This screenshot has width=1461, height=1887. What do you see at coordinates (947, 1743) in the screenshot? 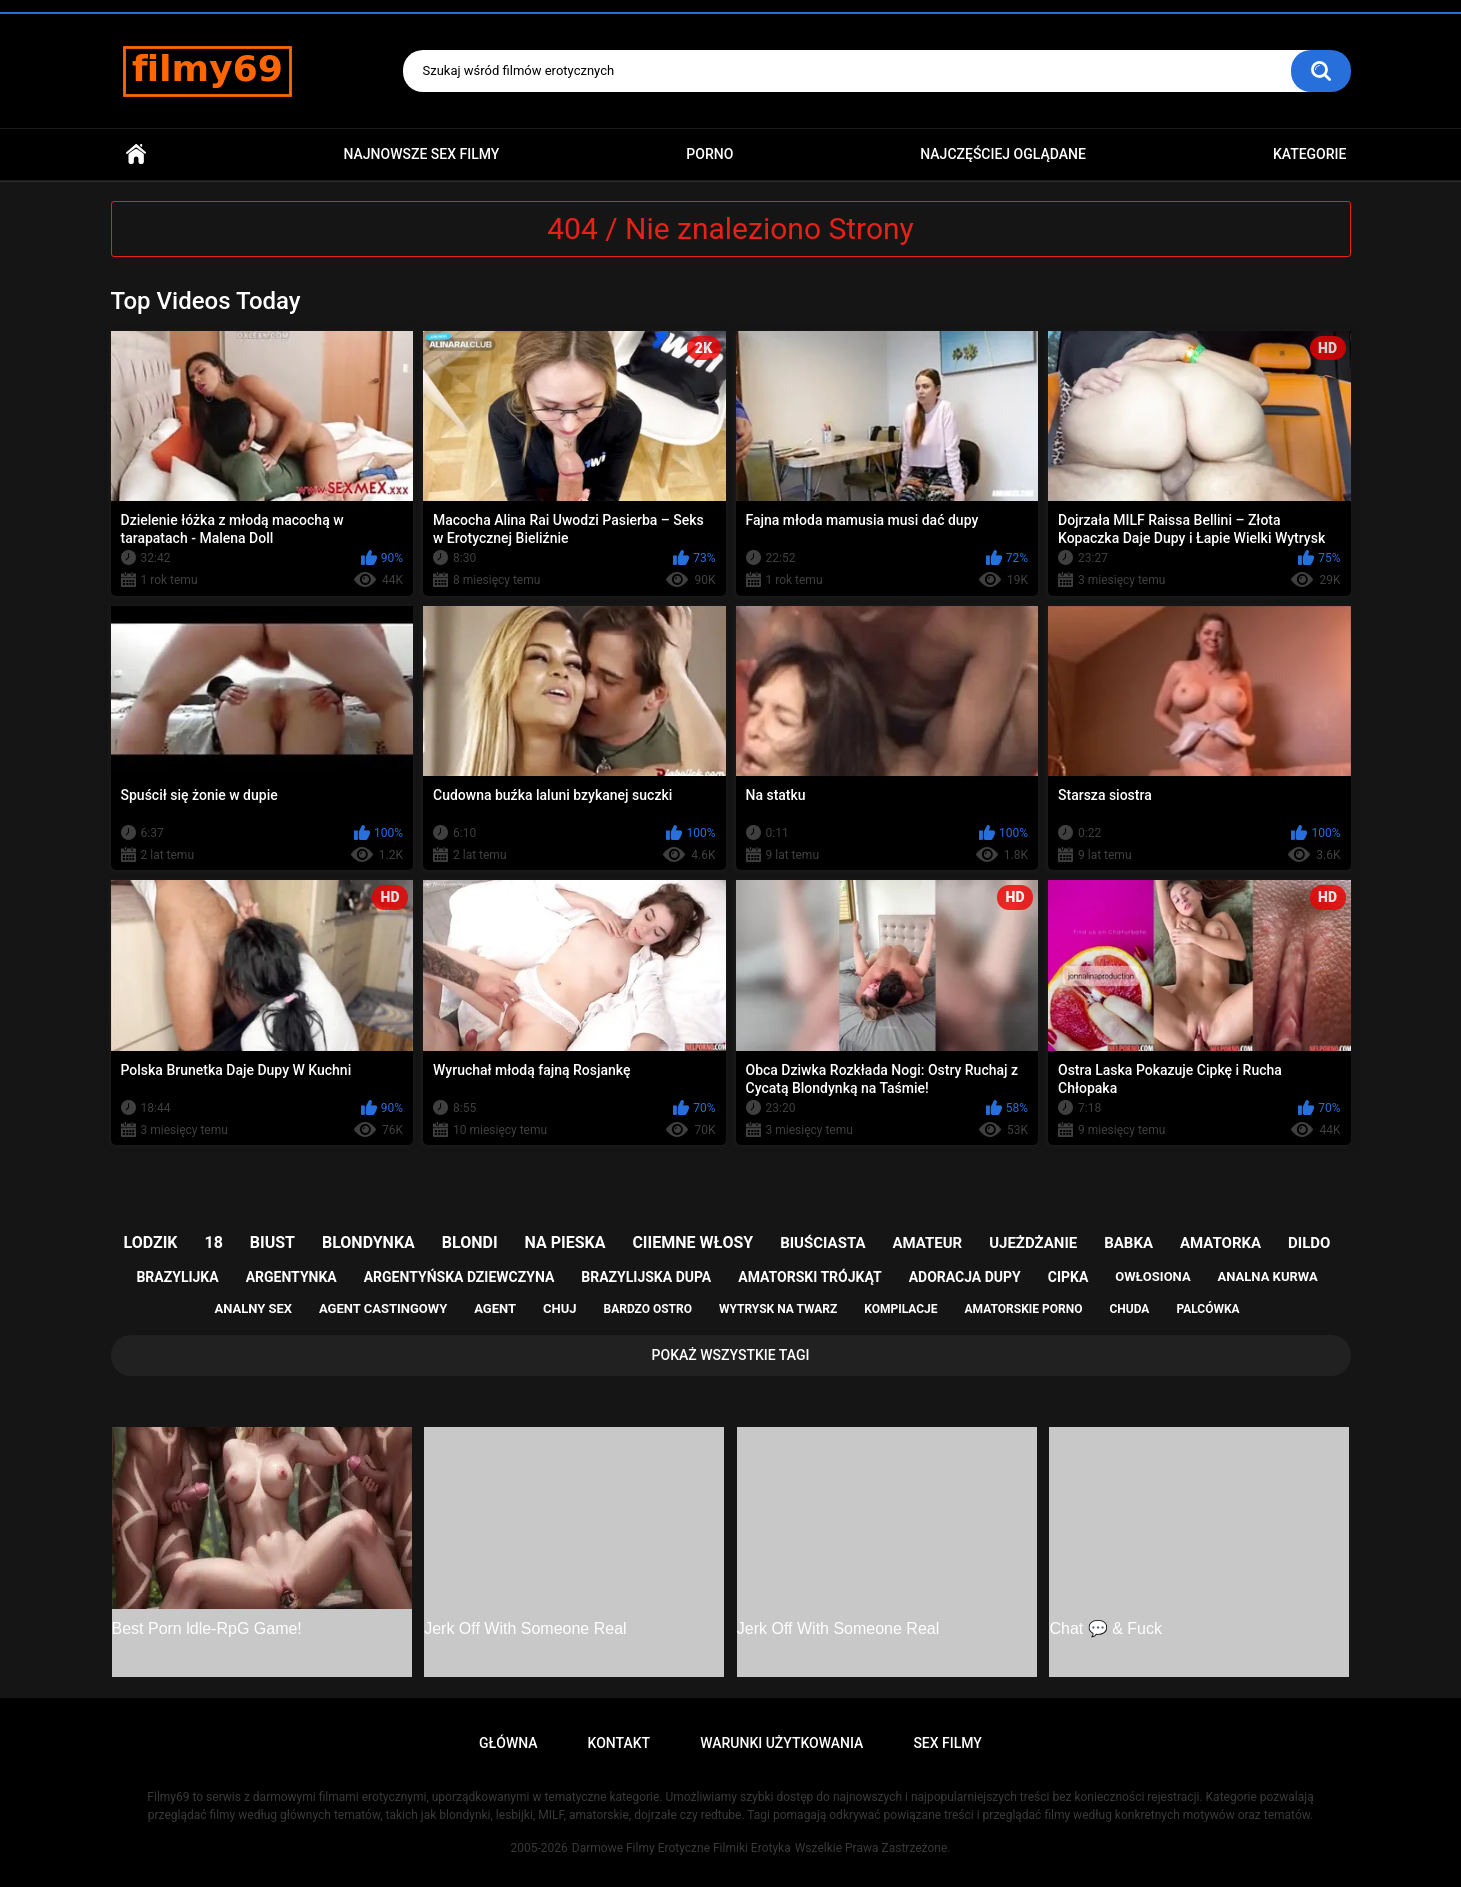
I see `Sex Filmy` at bounding box center [947, 1743].